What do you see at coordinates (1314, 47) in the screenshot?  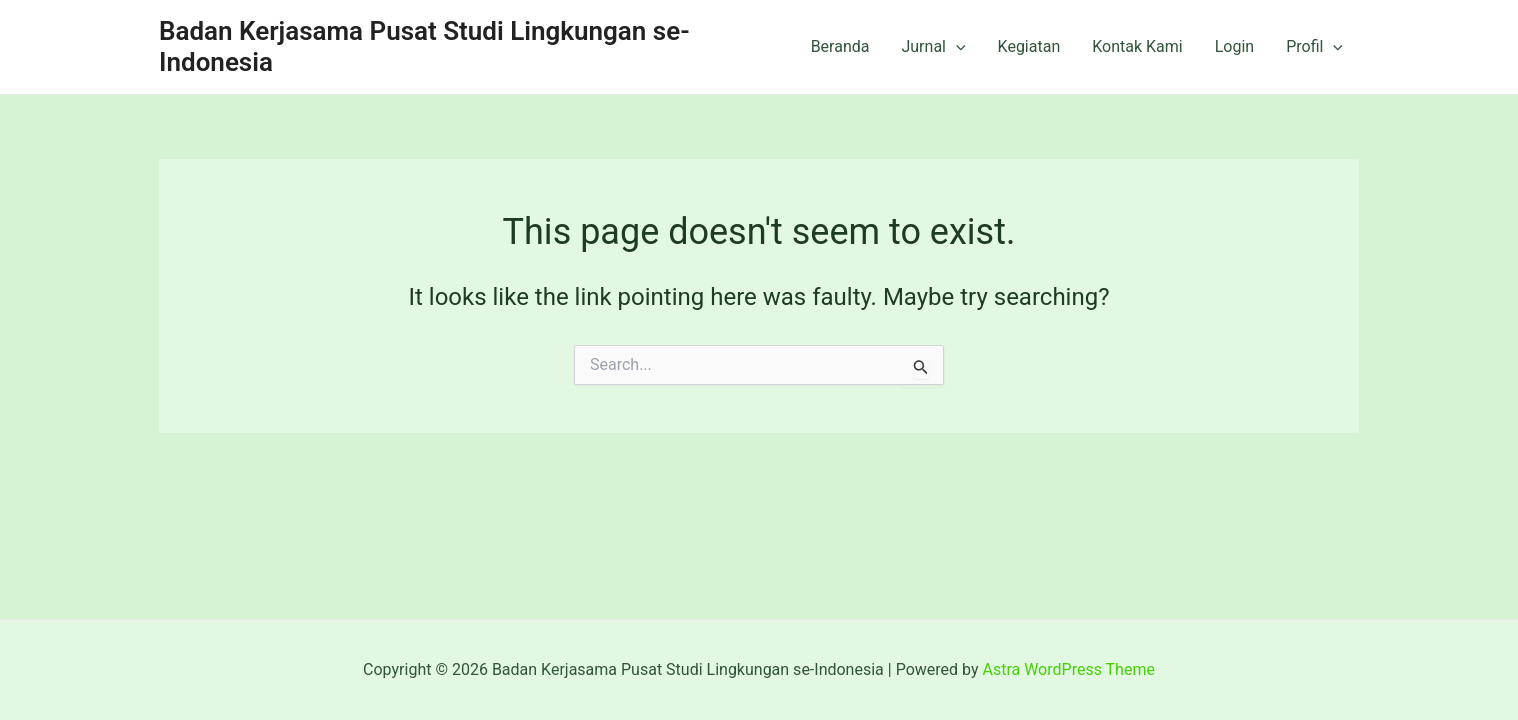 I see `Profil` at bounding box center [1314, 47].